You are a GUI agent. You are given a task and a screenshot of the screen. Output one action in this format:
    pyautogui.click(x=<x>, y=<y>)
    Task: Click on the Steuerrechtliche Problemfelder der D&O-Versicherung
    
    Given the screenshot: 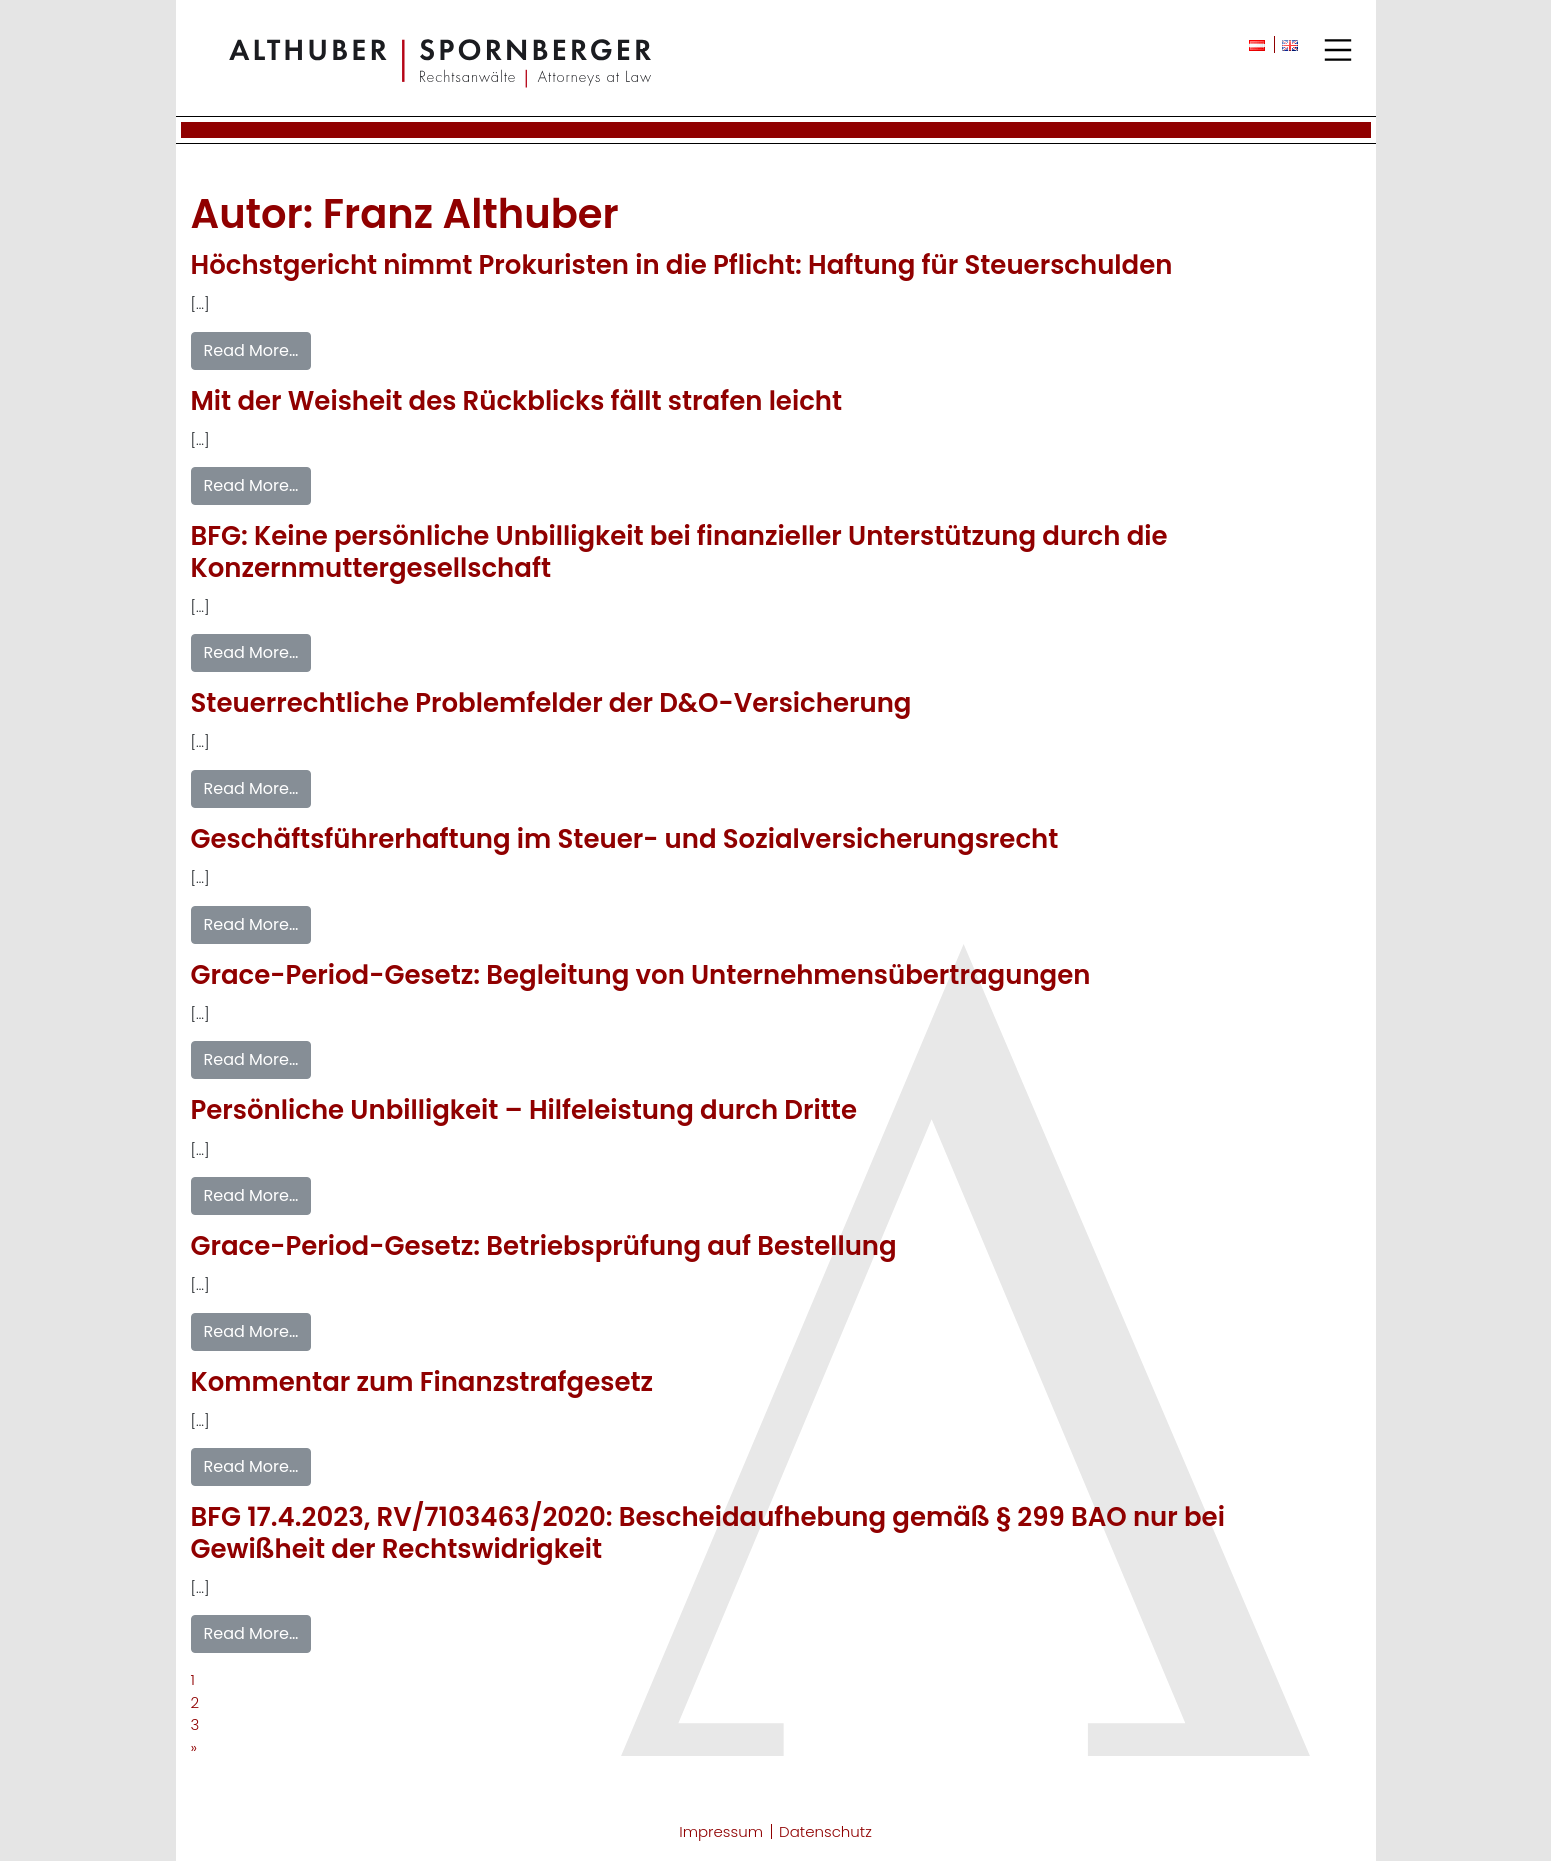 What is the action you would take?
    pyautogui.click(x=551, y=703)
    